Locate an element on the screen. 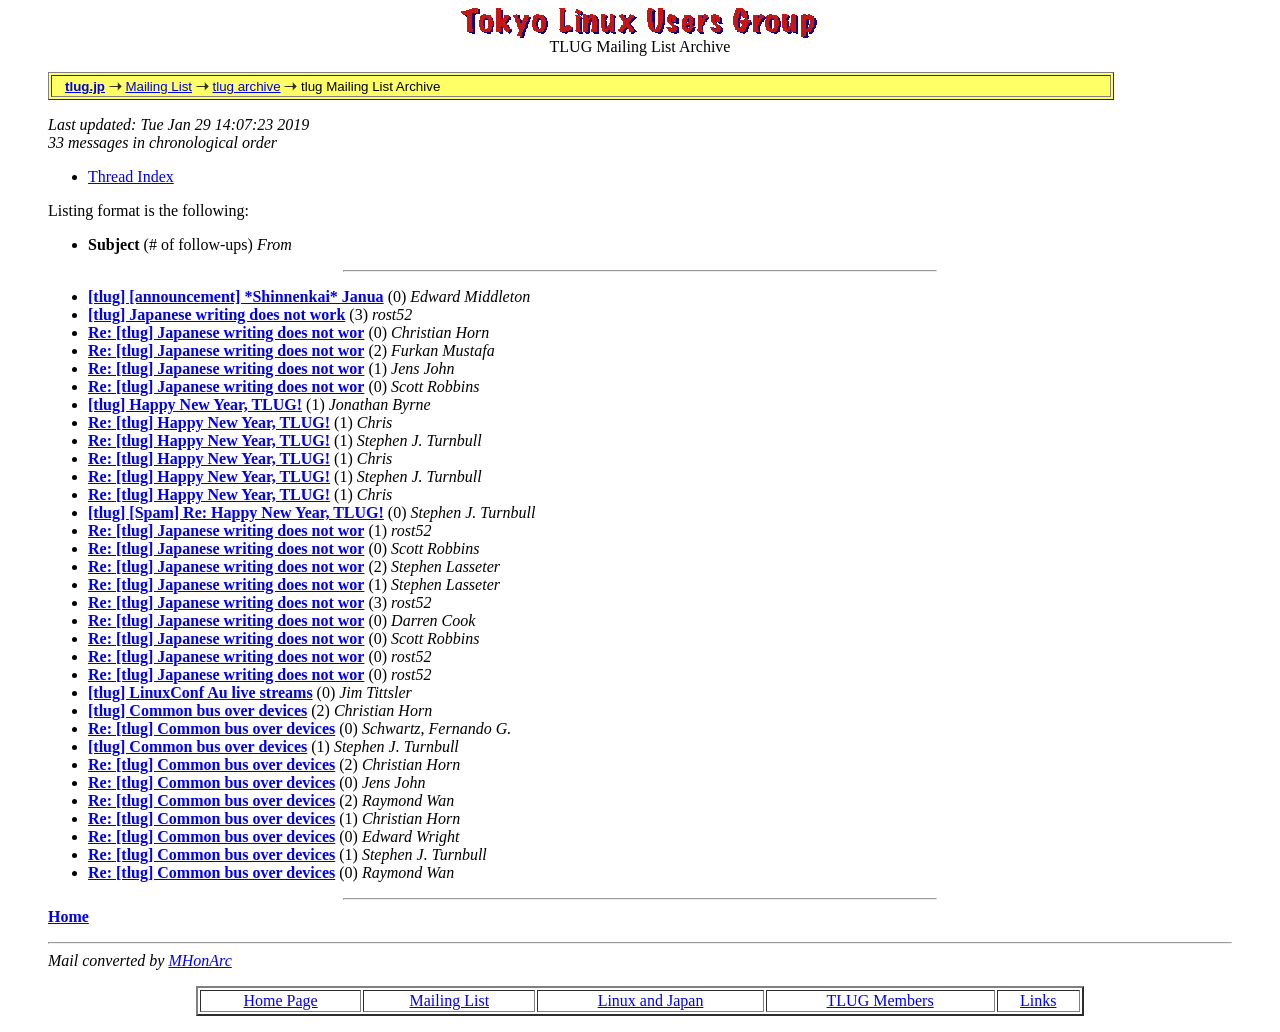 The image size is (1280, 1032). [tlug] Common bus over devices is located at coordinates (197, 710).